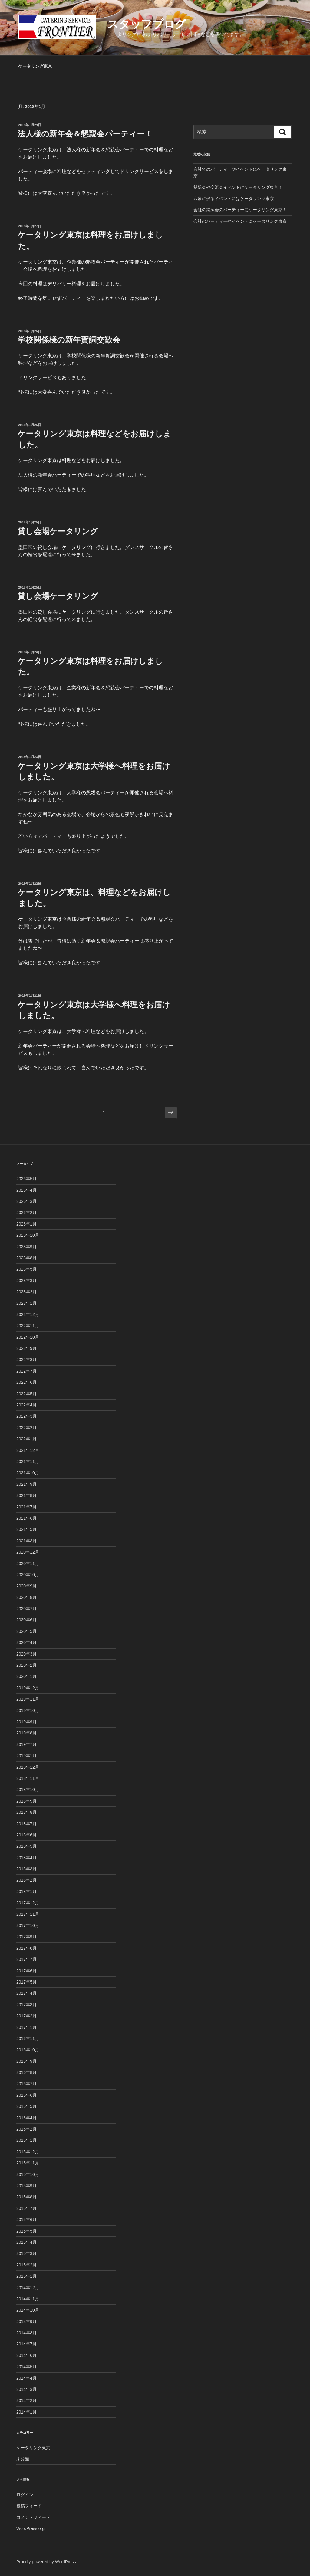 The width and height of the screenshot is (310, 2576). Describe the element at coordinates (26, 1665) in the screenshot. I see `2020年2月` at that location.